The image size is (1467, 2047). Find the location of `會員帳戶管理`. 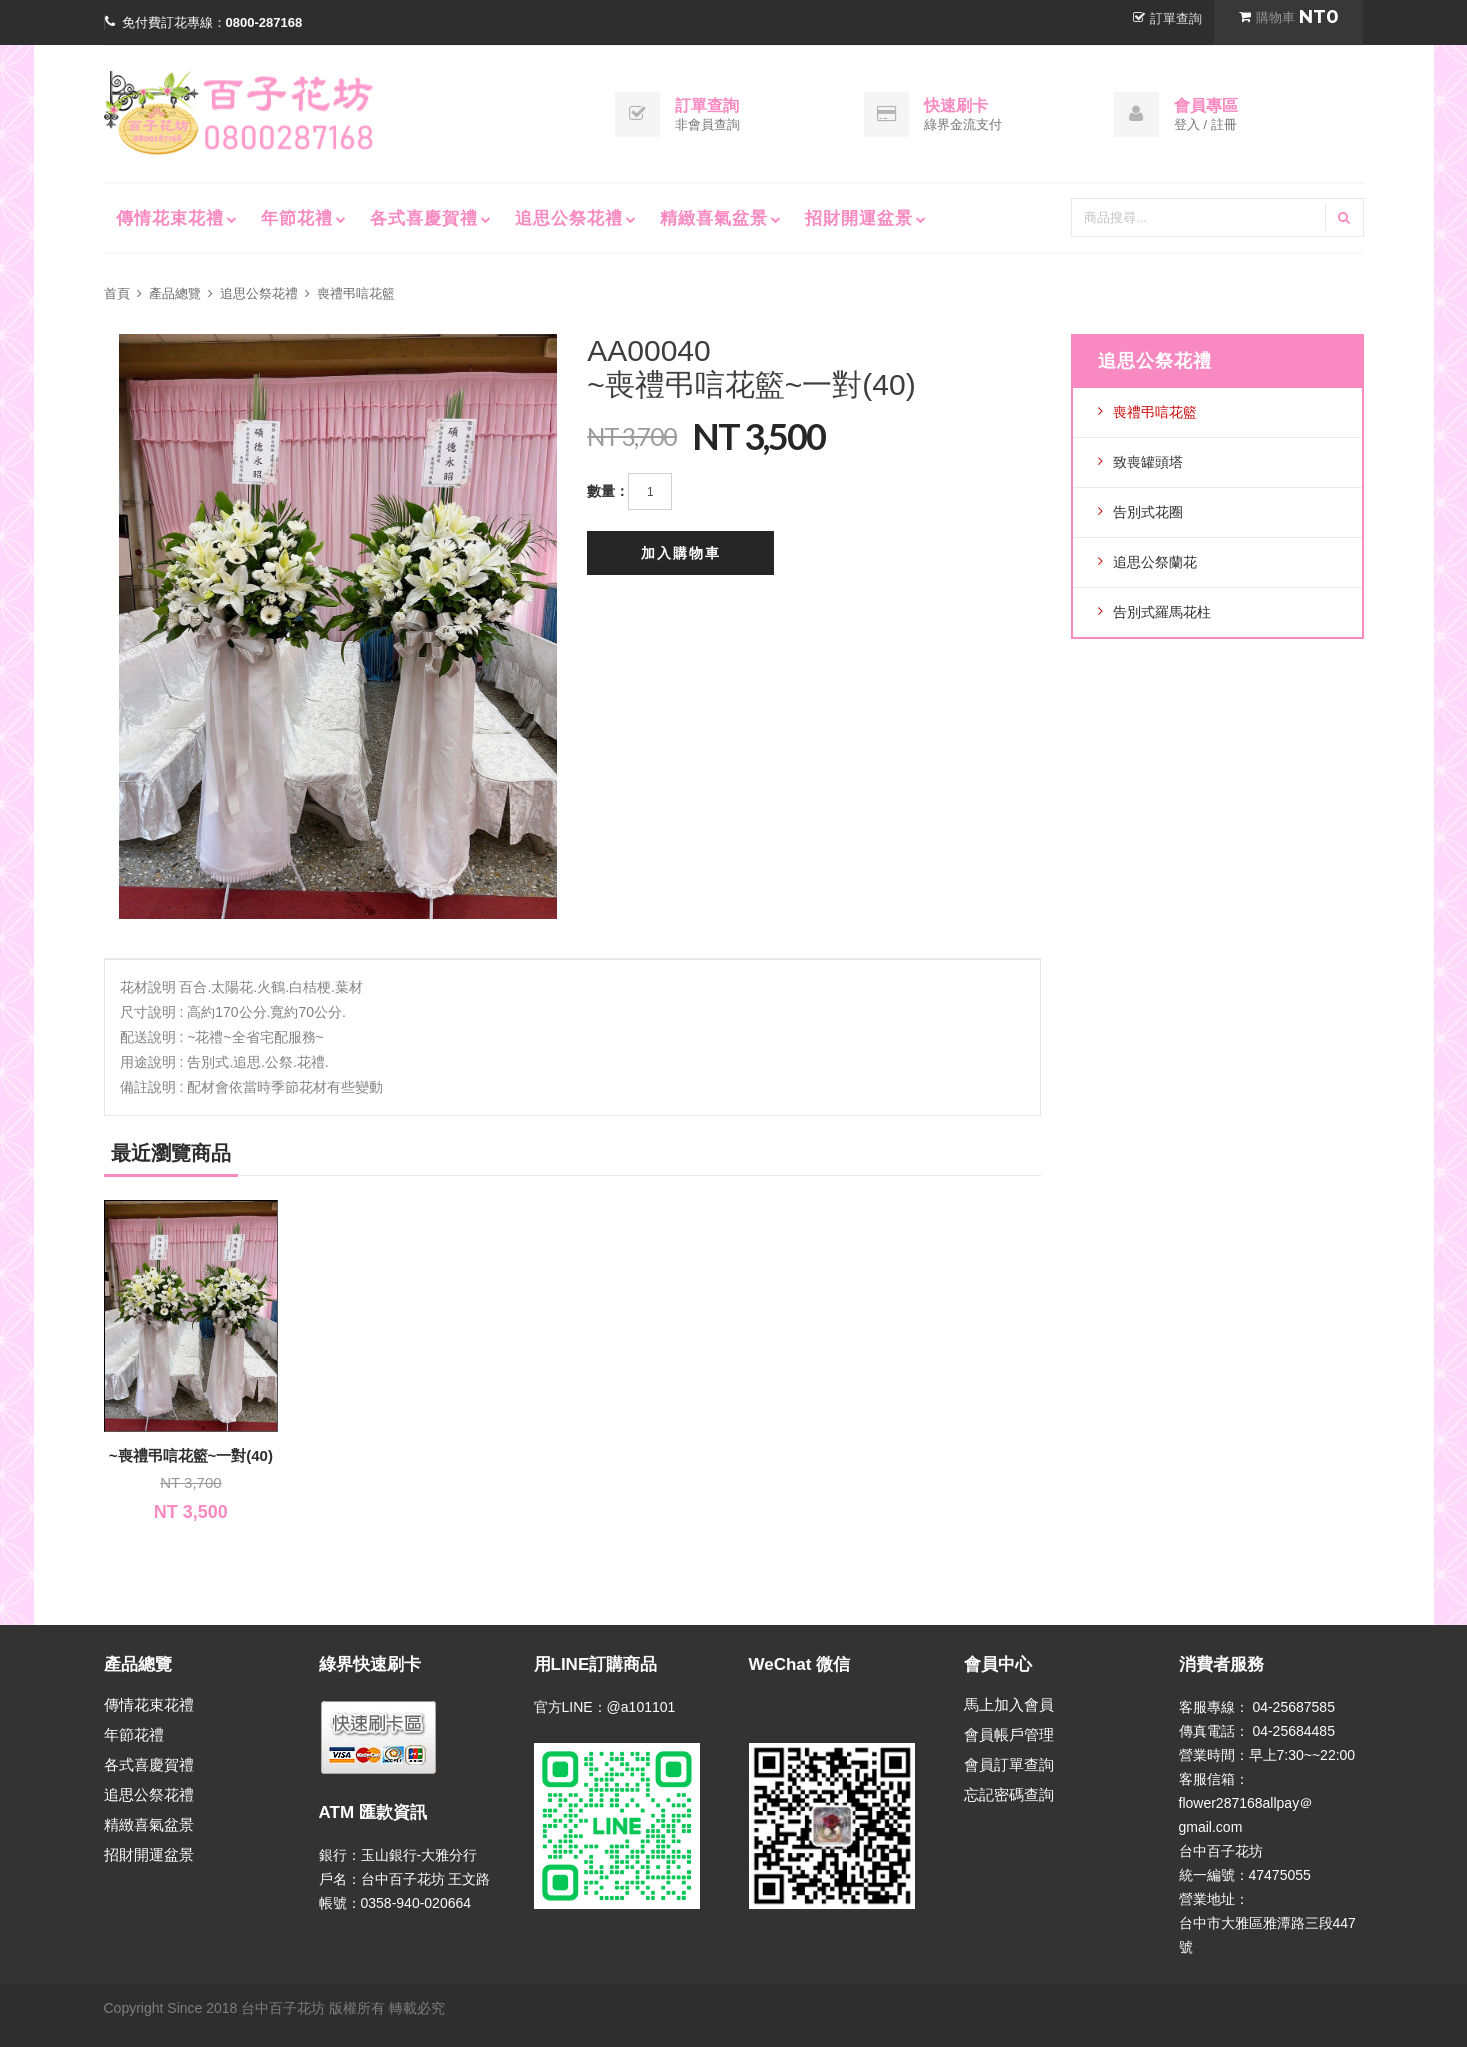

會員帳戶管理 is located at coordinates (1009, 1734).